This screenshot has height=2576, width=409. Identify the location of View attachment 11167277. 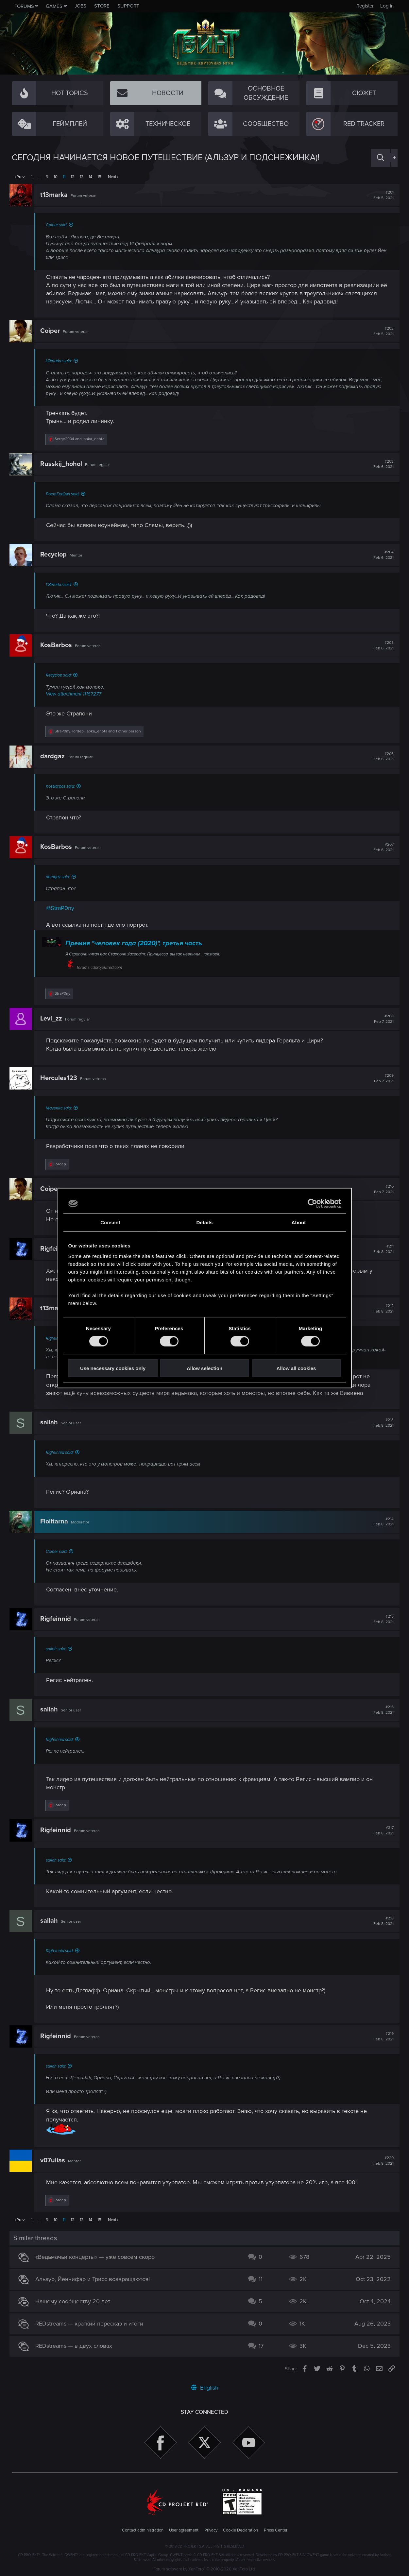
(76, 694).